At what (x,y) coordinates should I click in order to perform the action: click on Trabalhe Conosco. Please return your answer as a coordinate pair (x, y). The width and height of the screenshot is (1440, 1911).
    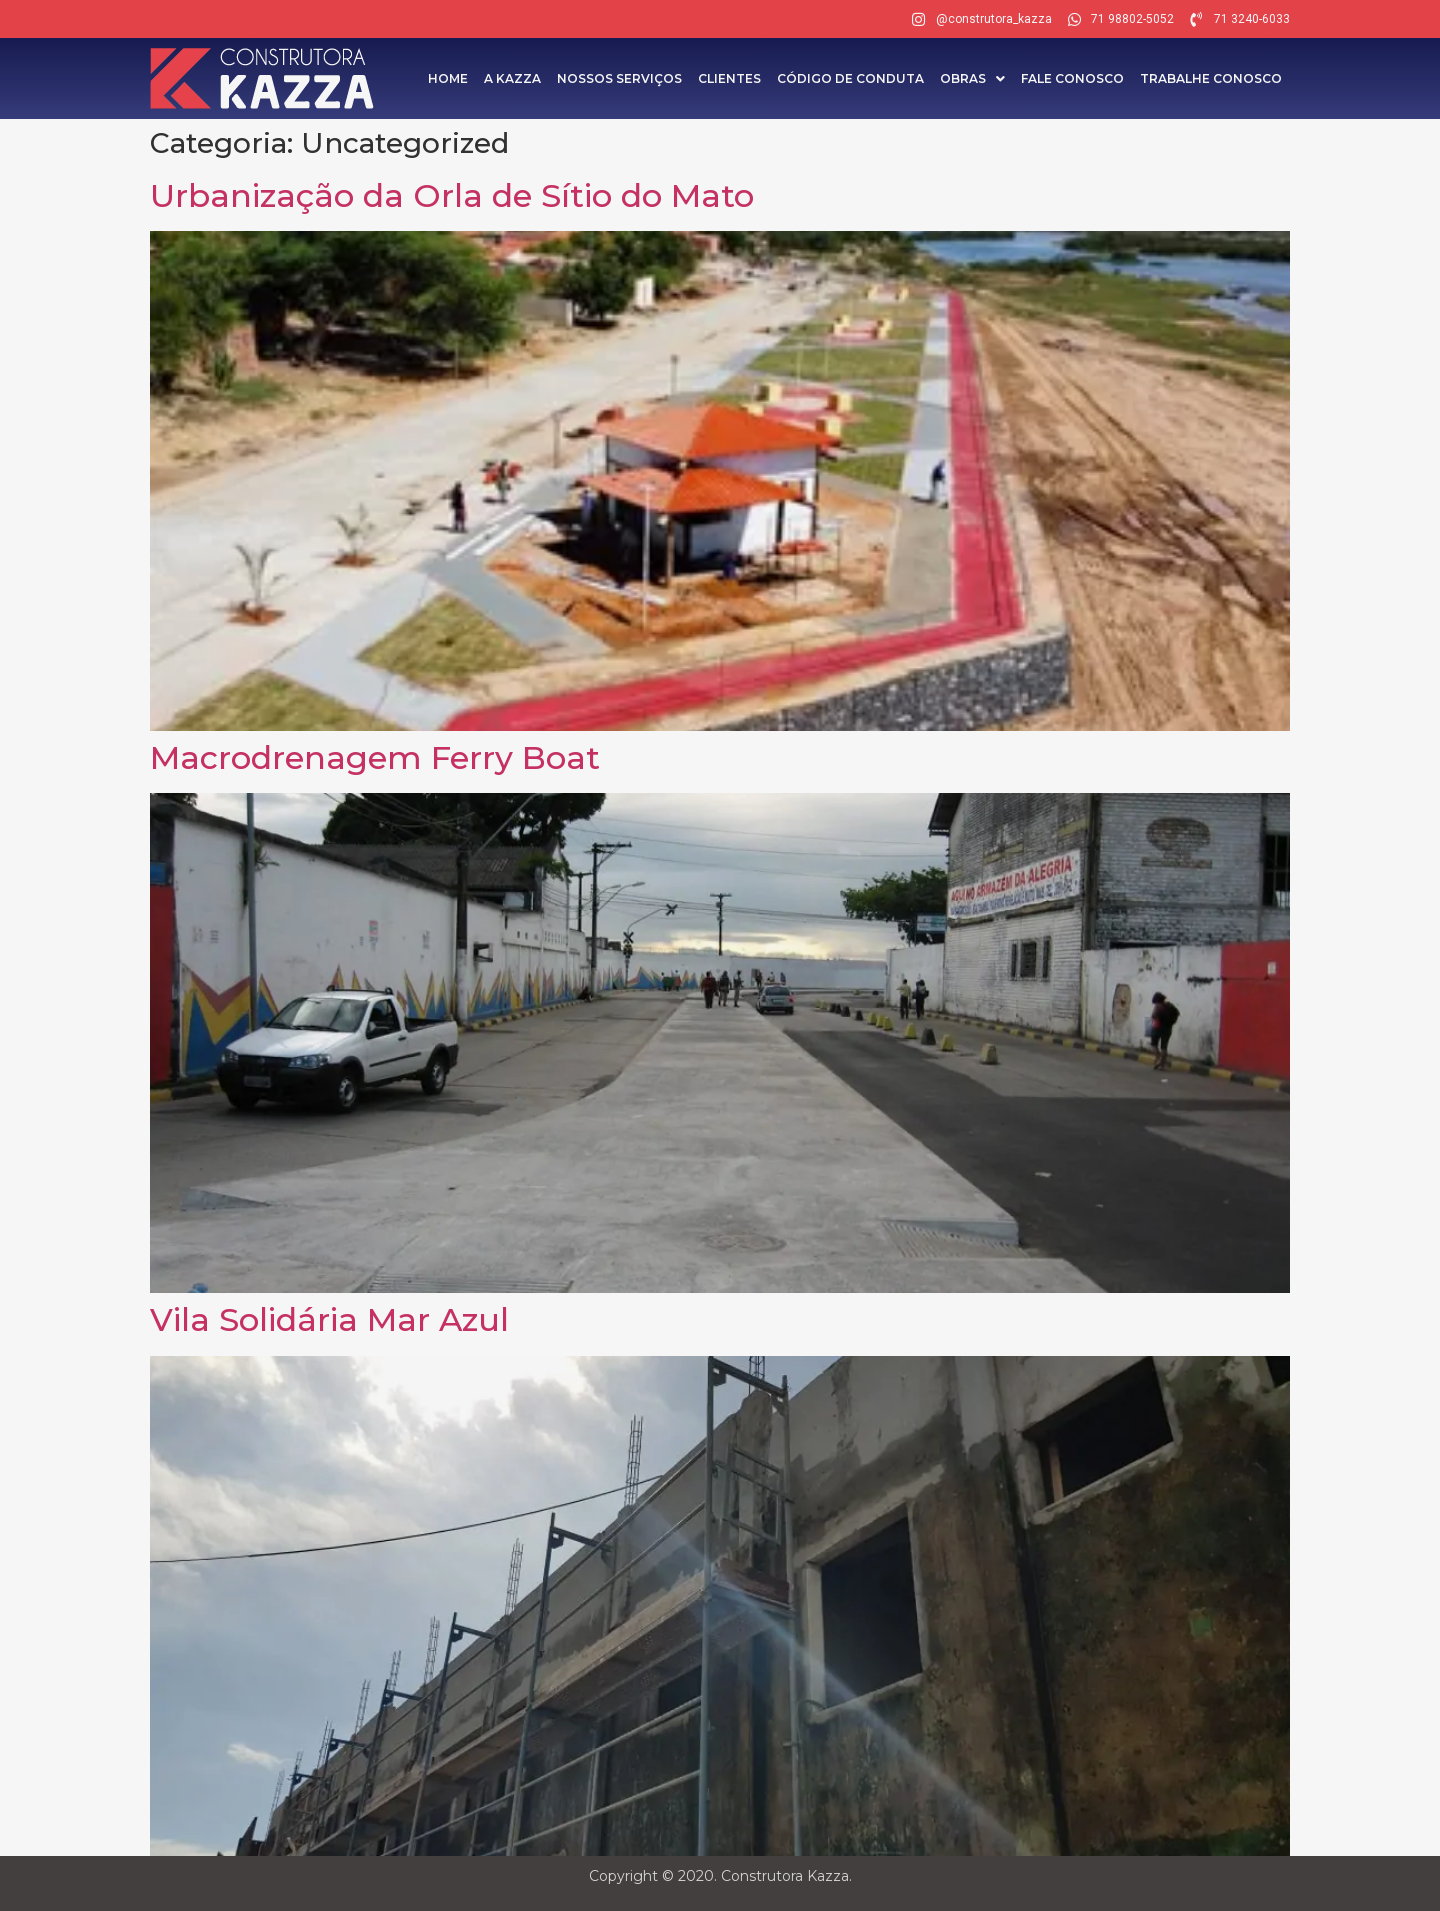
    Looking at the image, I should click on (1211, 78).